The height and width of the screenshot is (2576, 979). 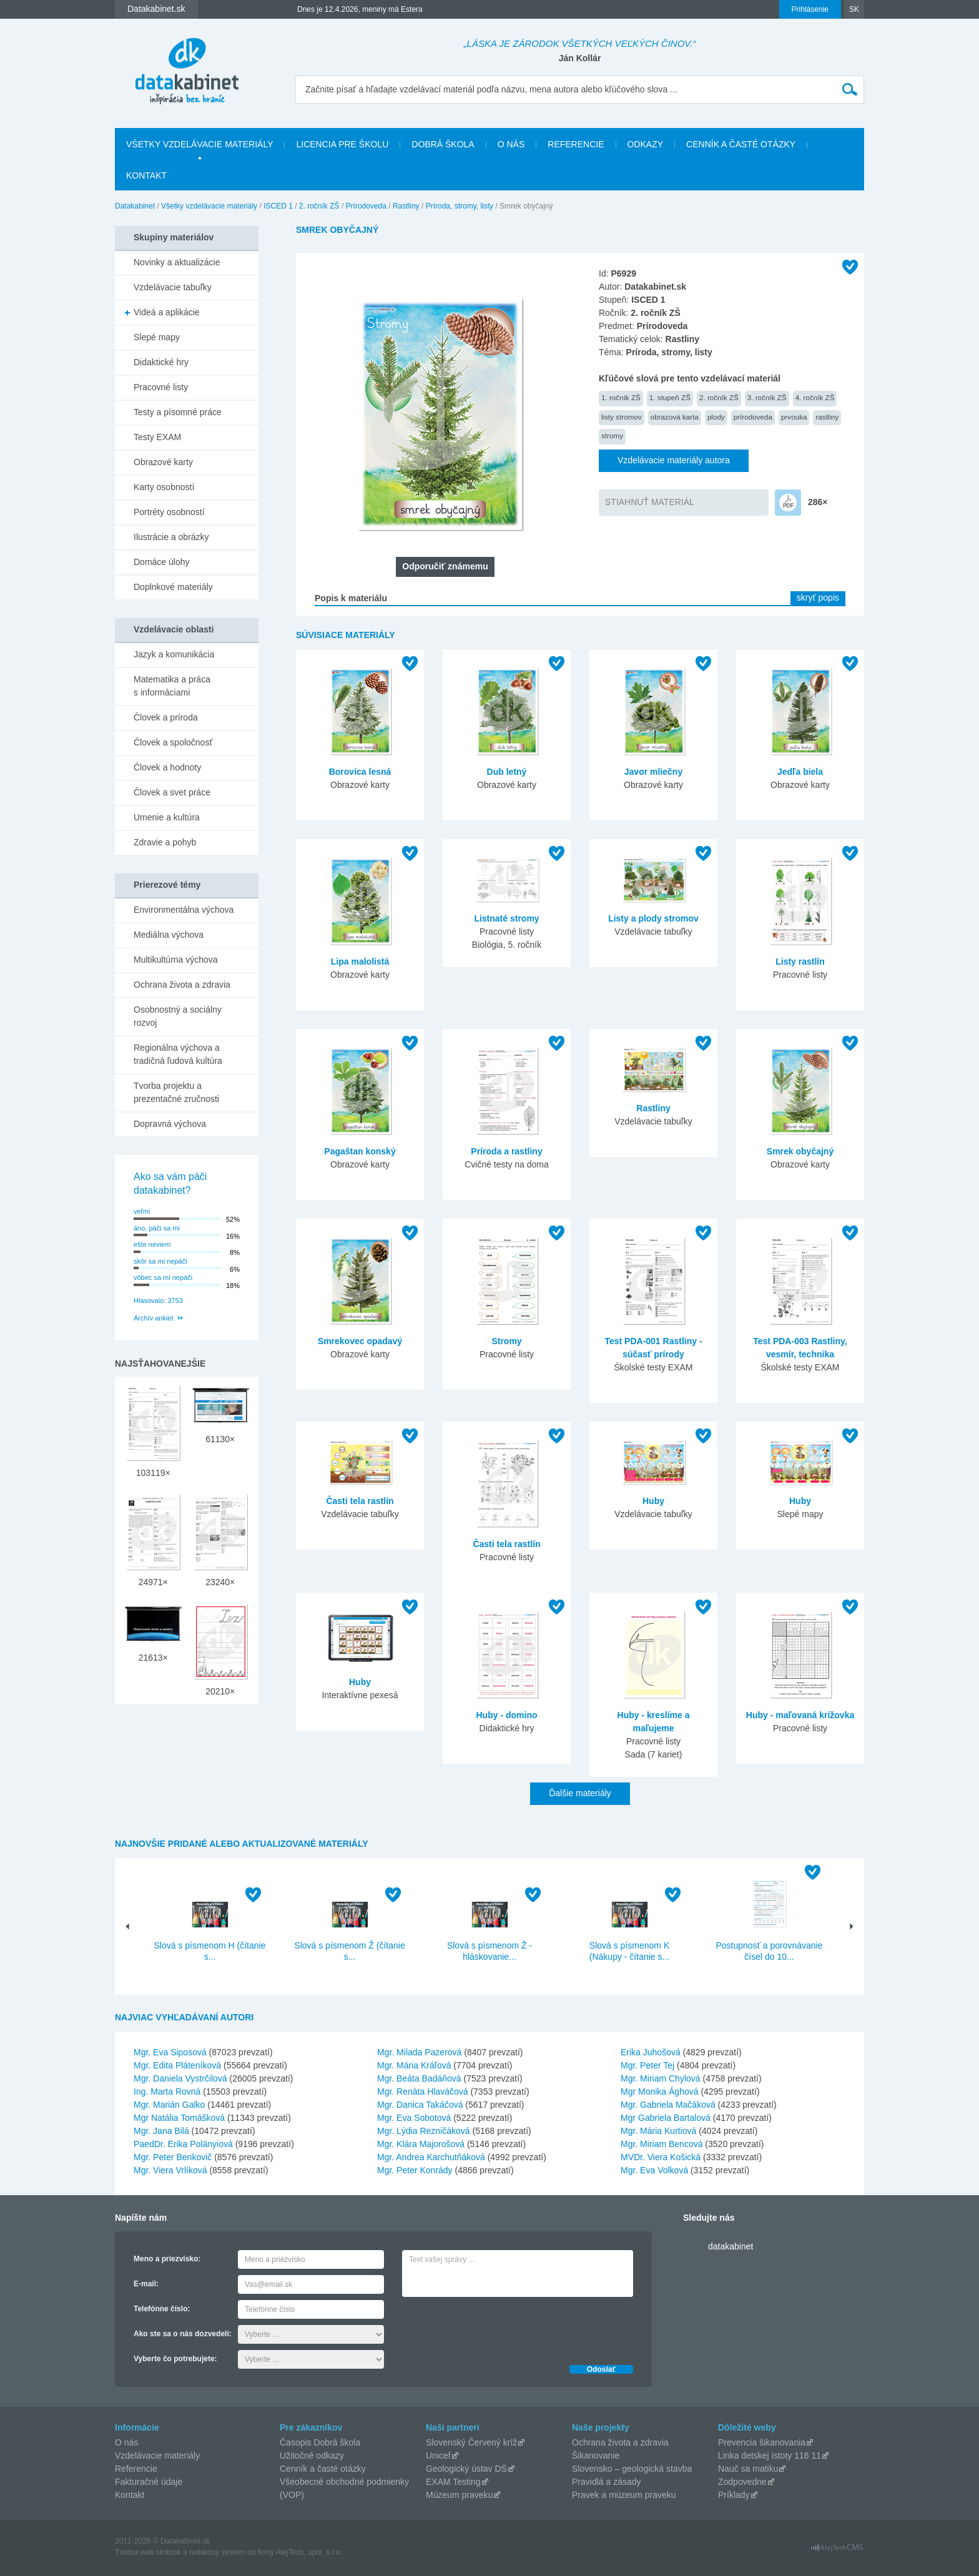 What do you see at coordinates (135, 206) in the screenshot?
I see `Datakabinet` at bounding box center [135, 206].